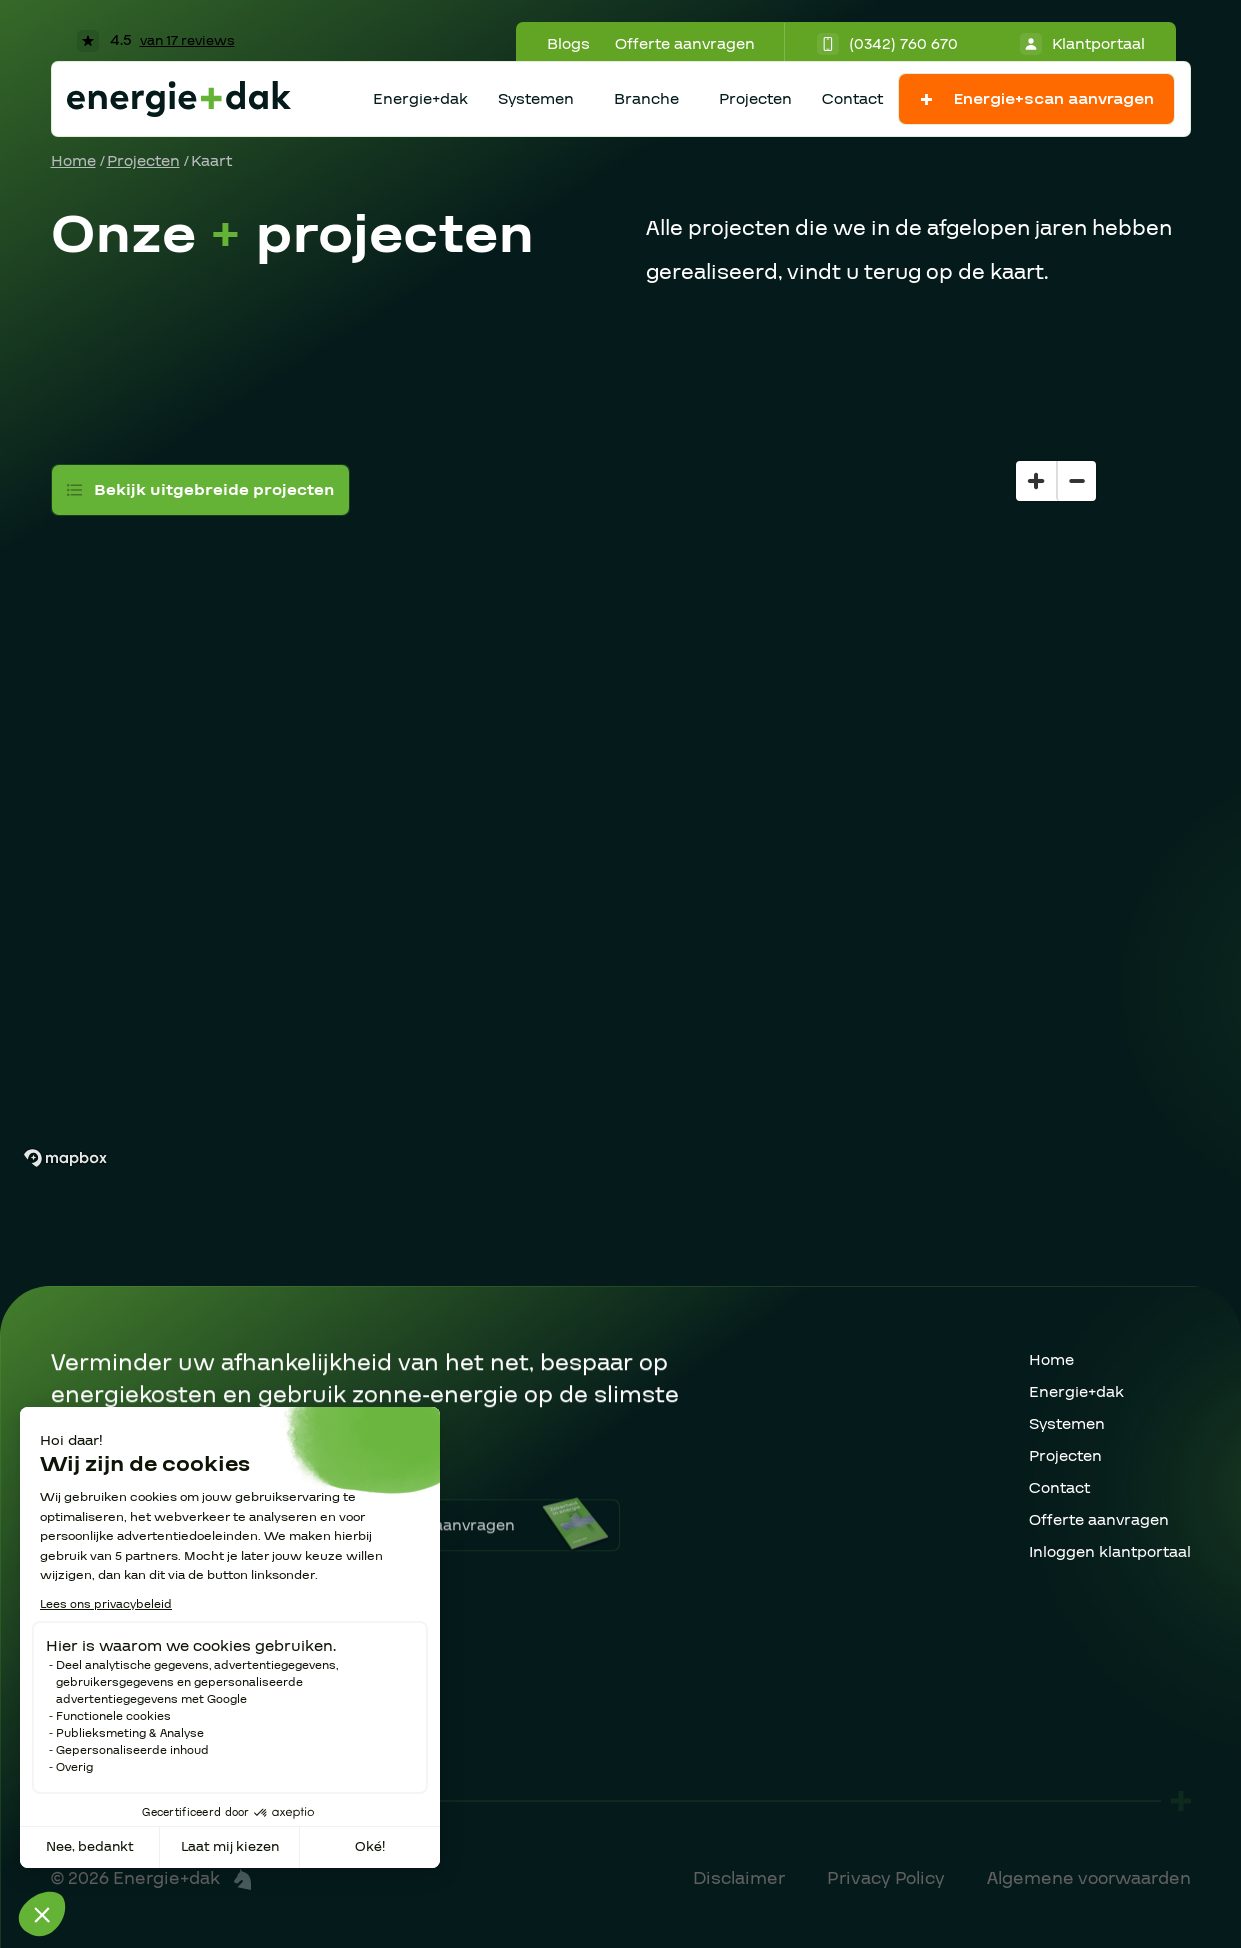  What do you see at coordinates (420, 99) in the screenshot?
I see `Energie+dak` at bounding box center [420, 99].